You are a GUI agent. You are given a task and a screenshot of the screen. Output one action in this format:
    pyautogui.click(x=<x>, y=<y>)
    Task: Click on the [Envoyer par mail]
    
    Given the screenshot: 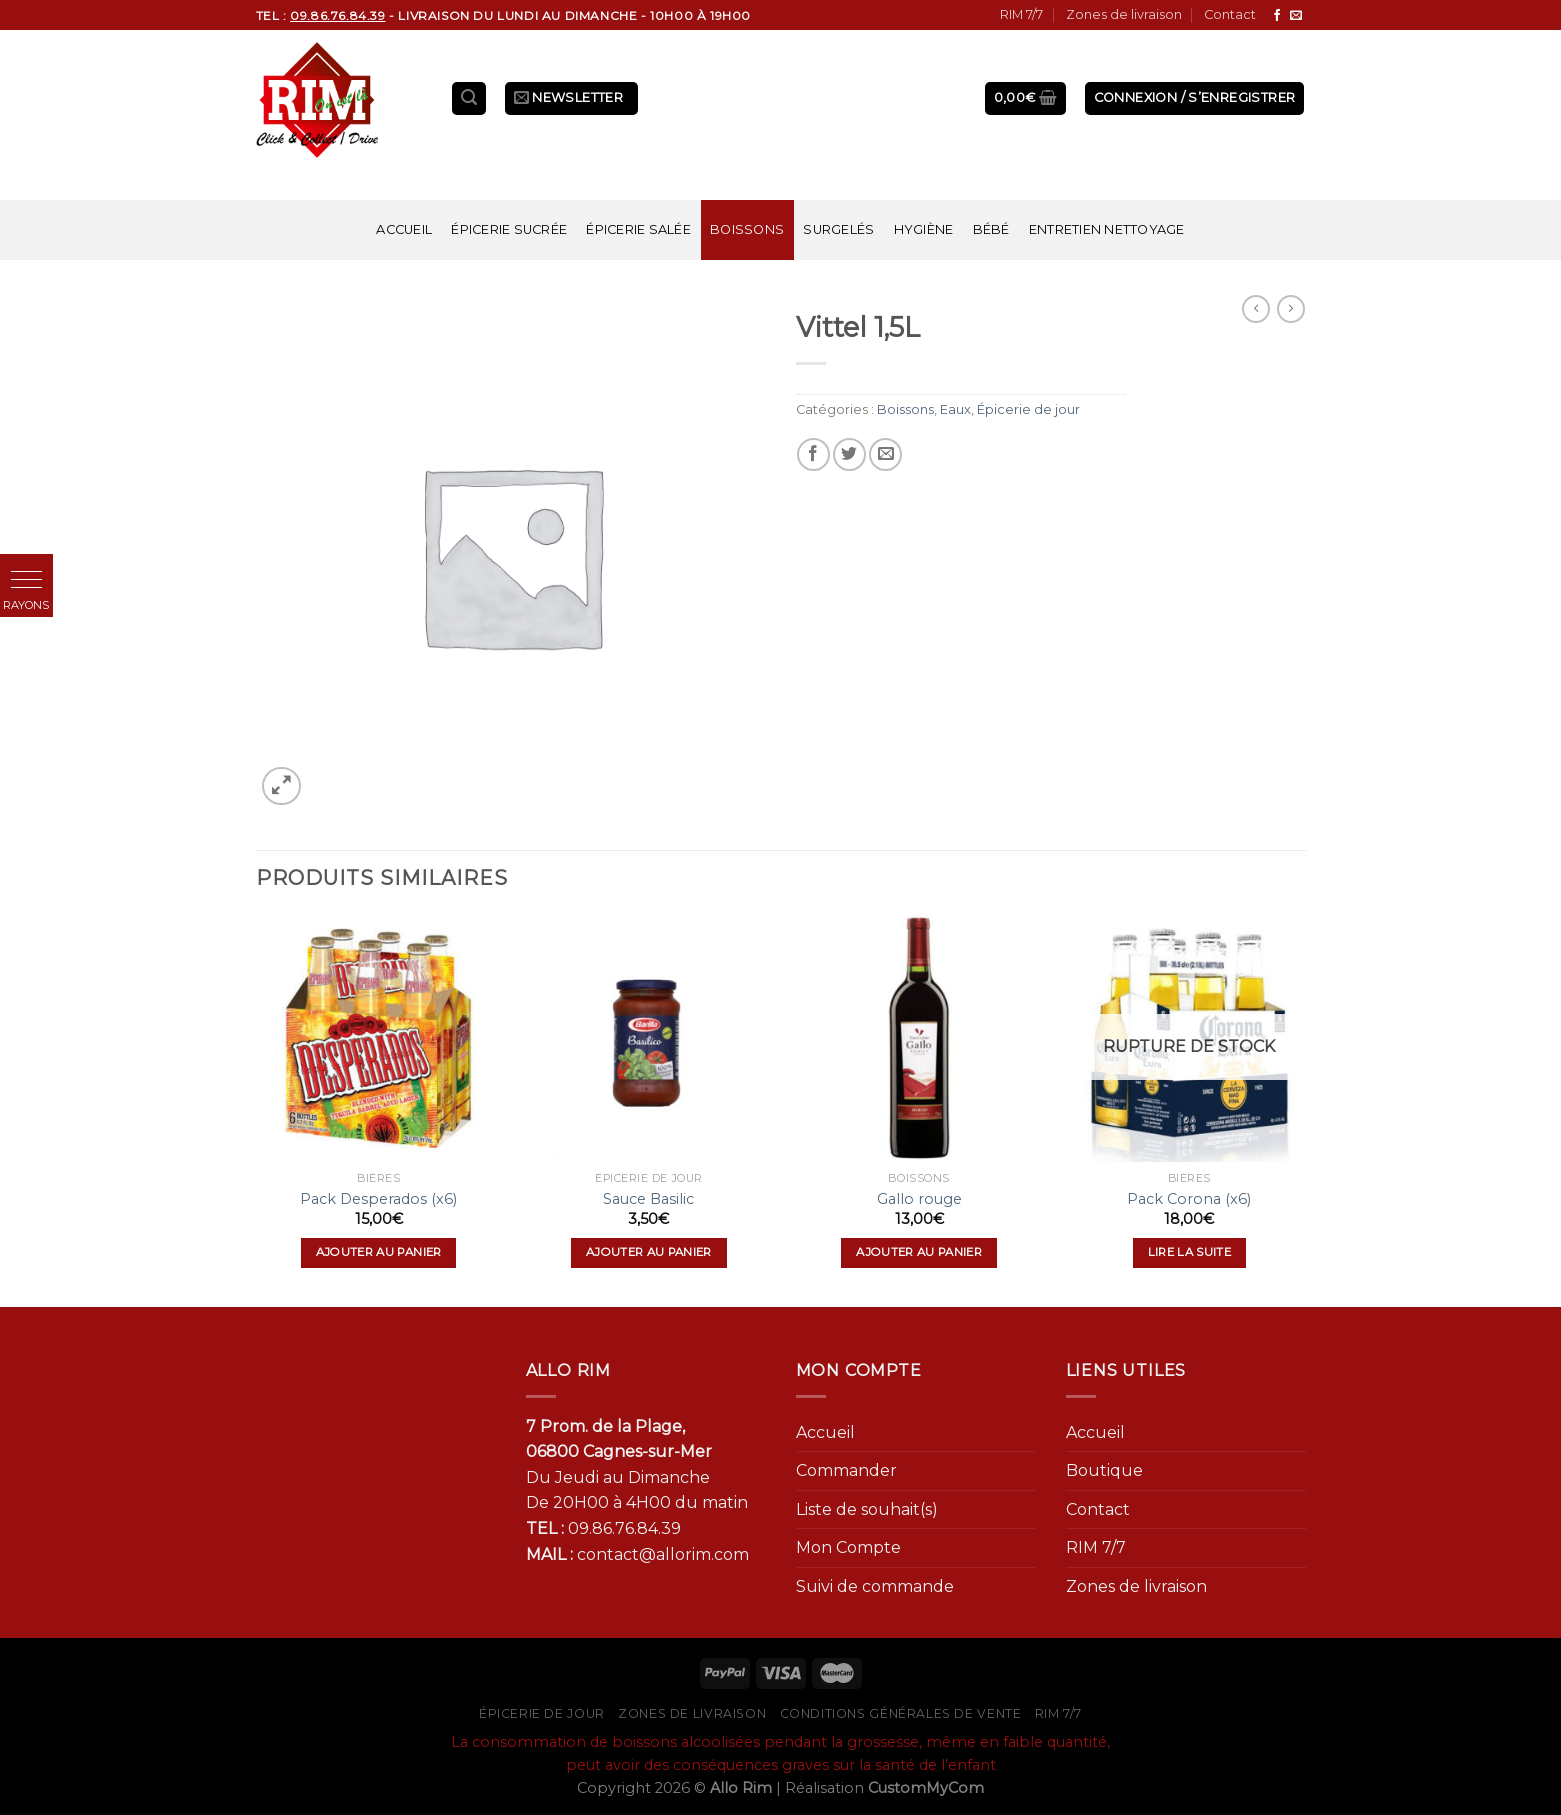 What is the action you would take?
    pyautogui.click(x=885, y=454)
    